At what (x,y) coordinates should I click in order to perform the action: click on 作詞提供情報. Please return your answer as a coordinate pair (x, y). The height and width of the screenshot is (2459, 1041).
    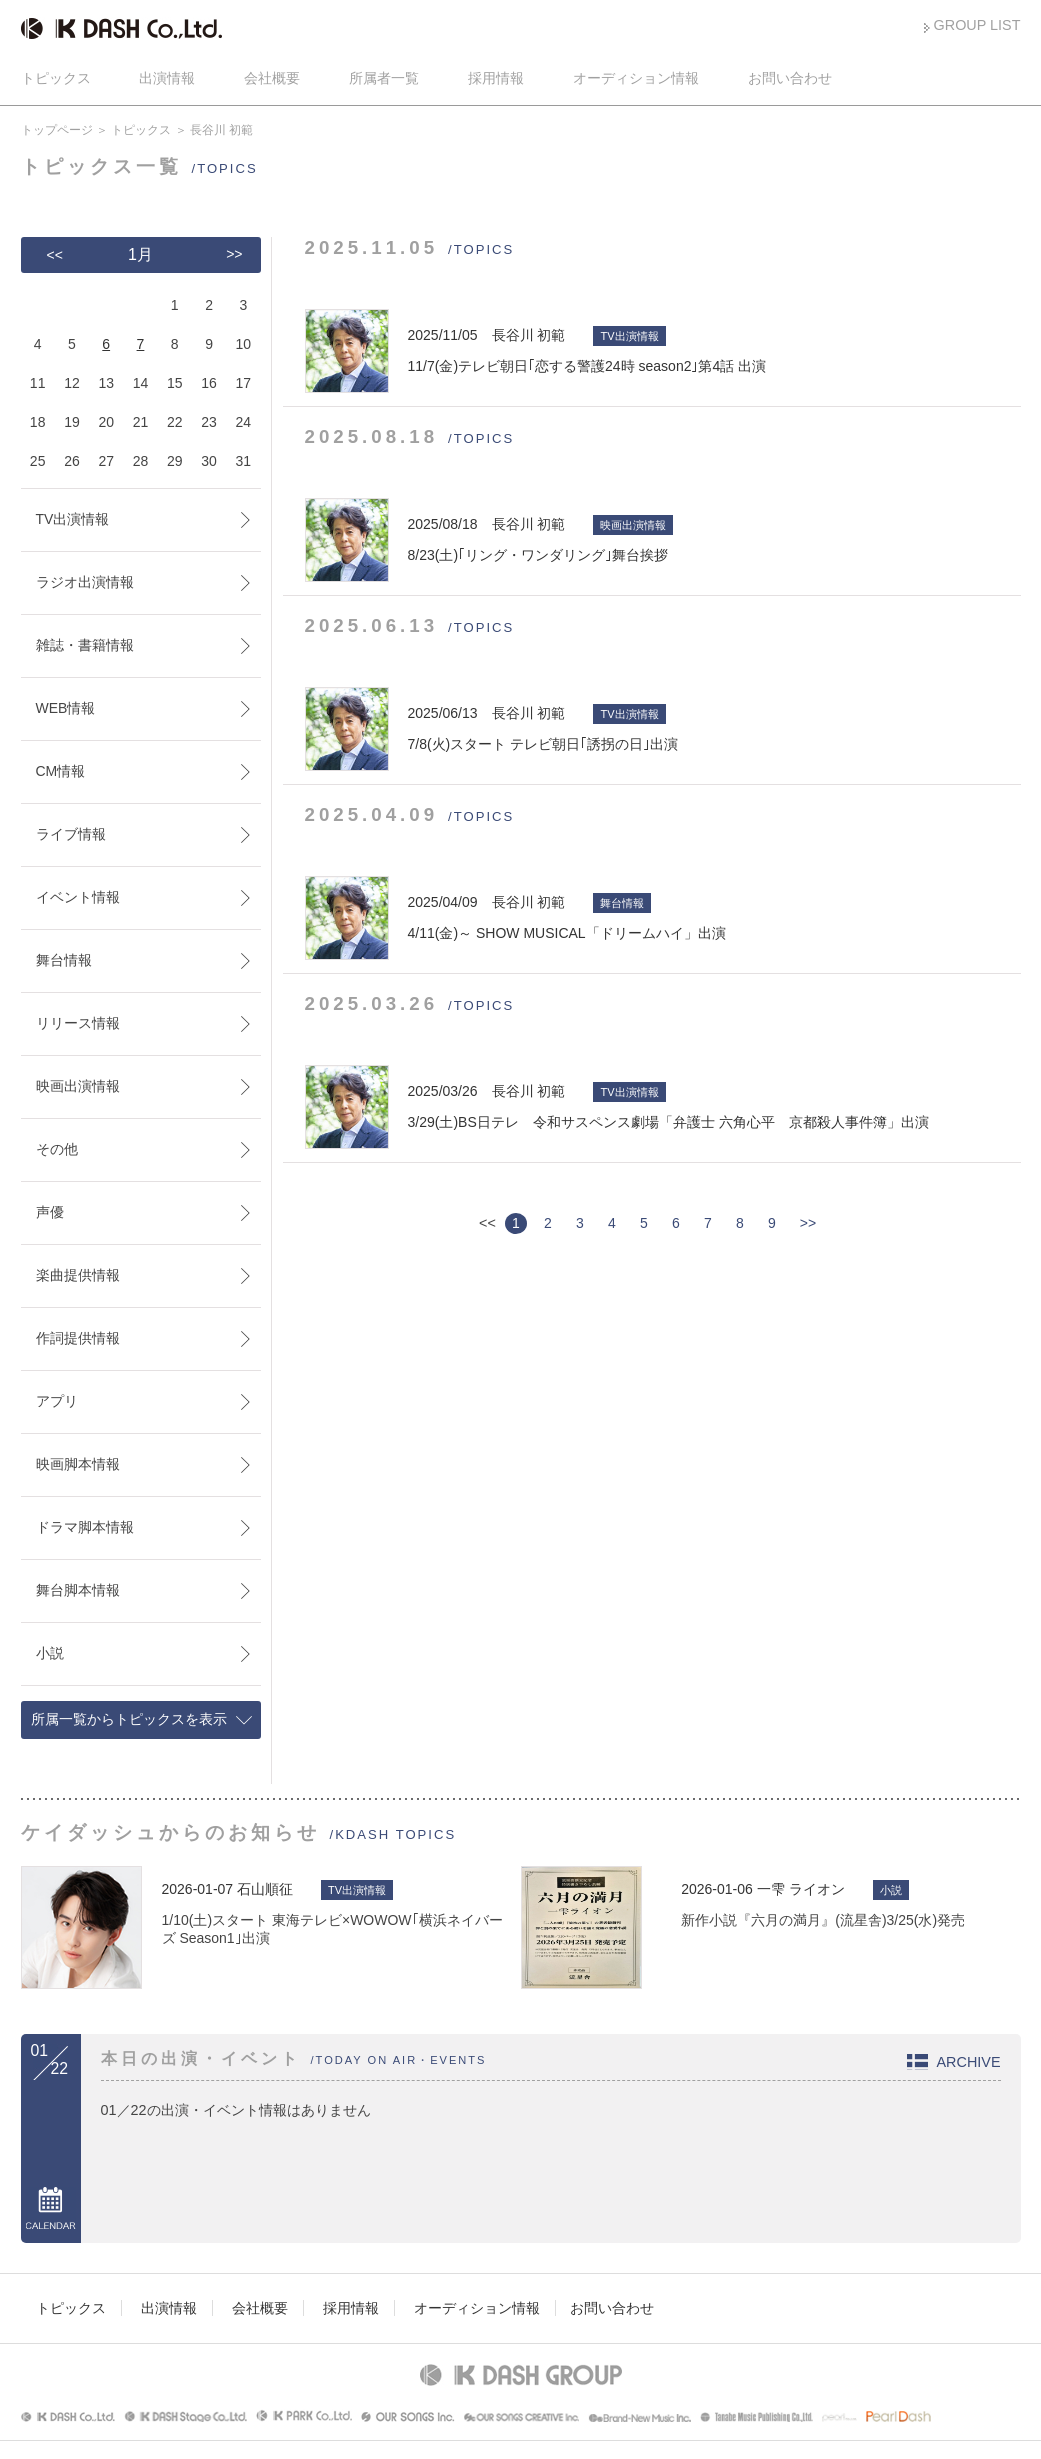
    Looking at the image, I should click on (78, 1338).